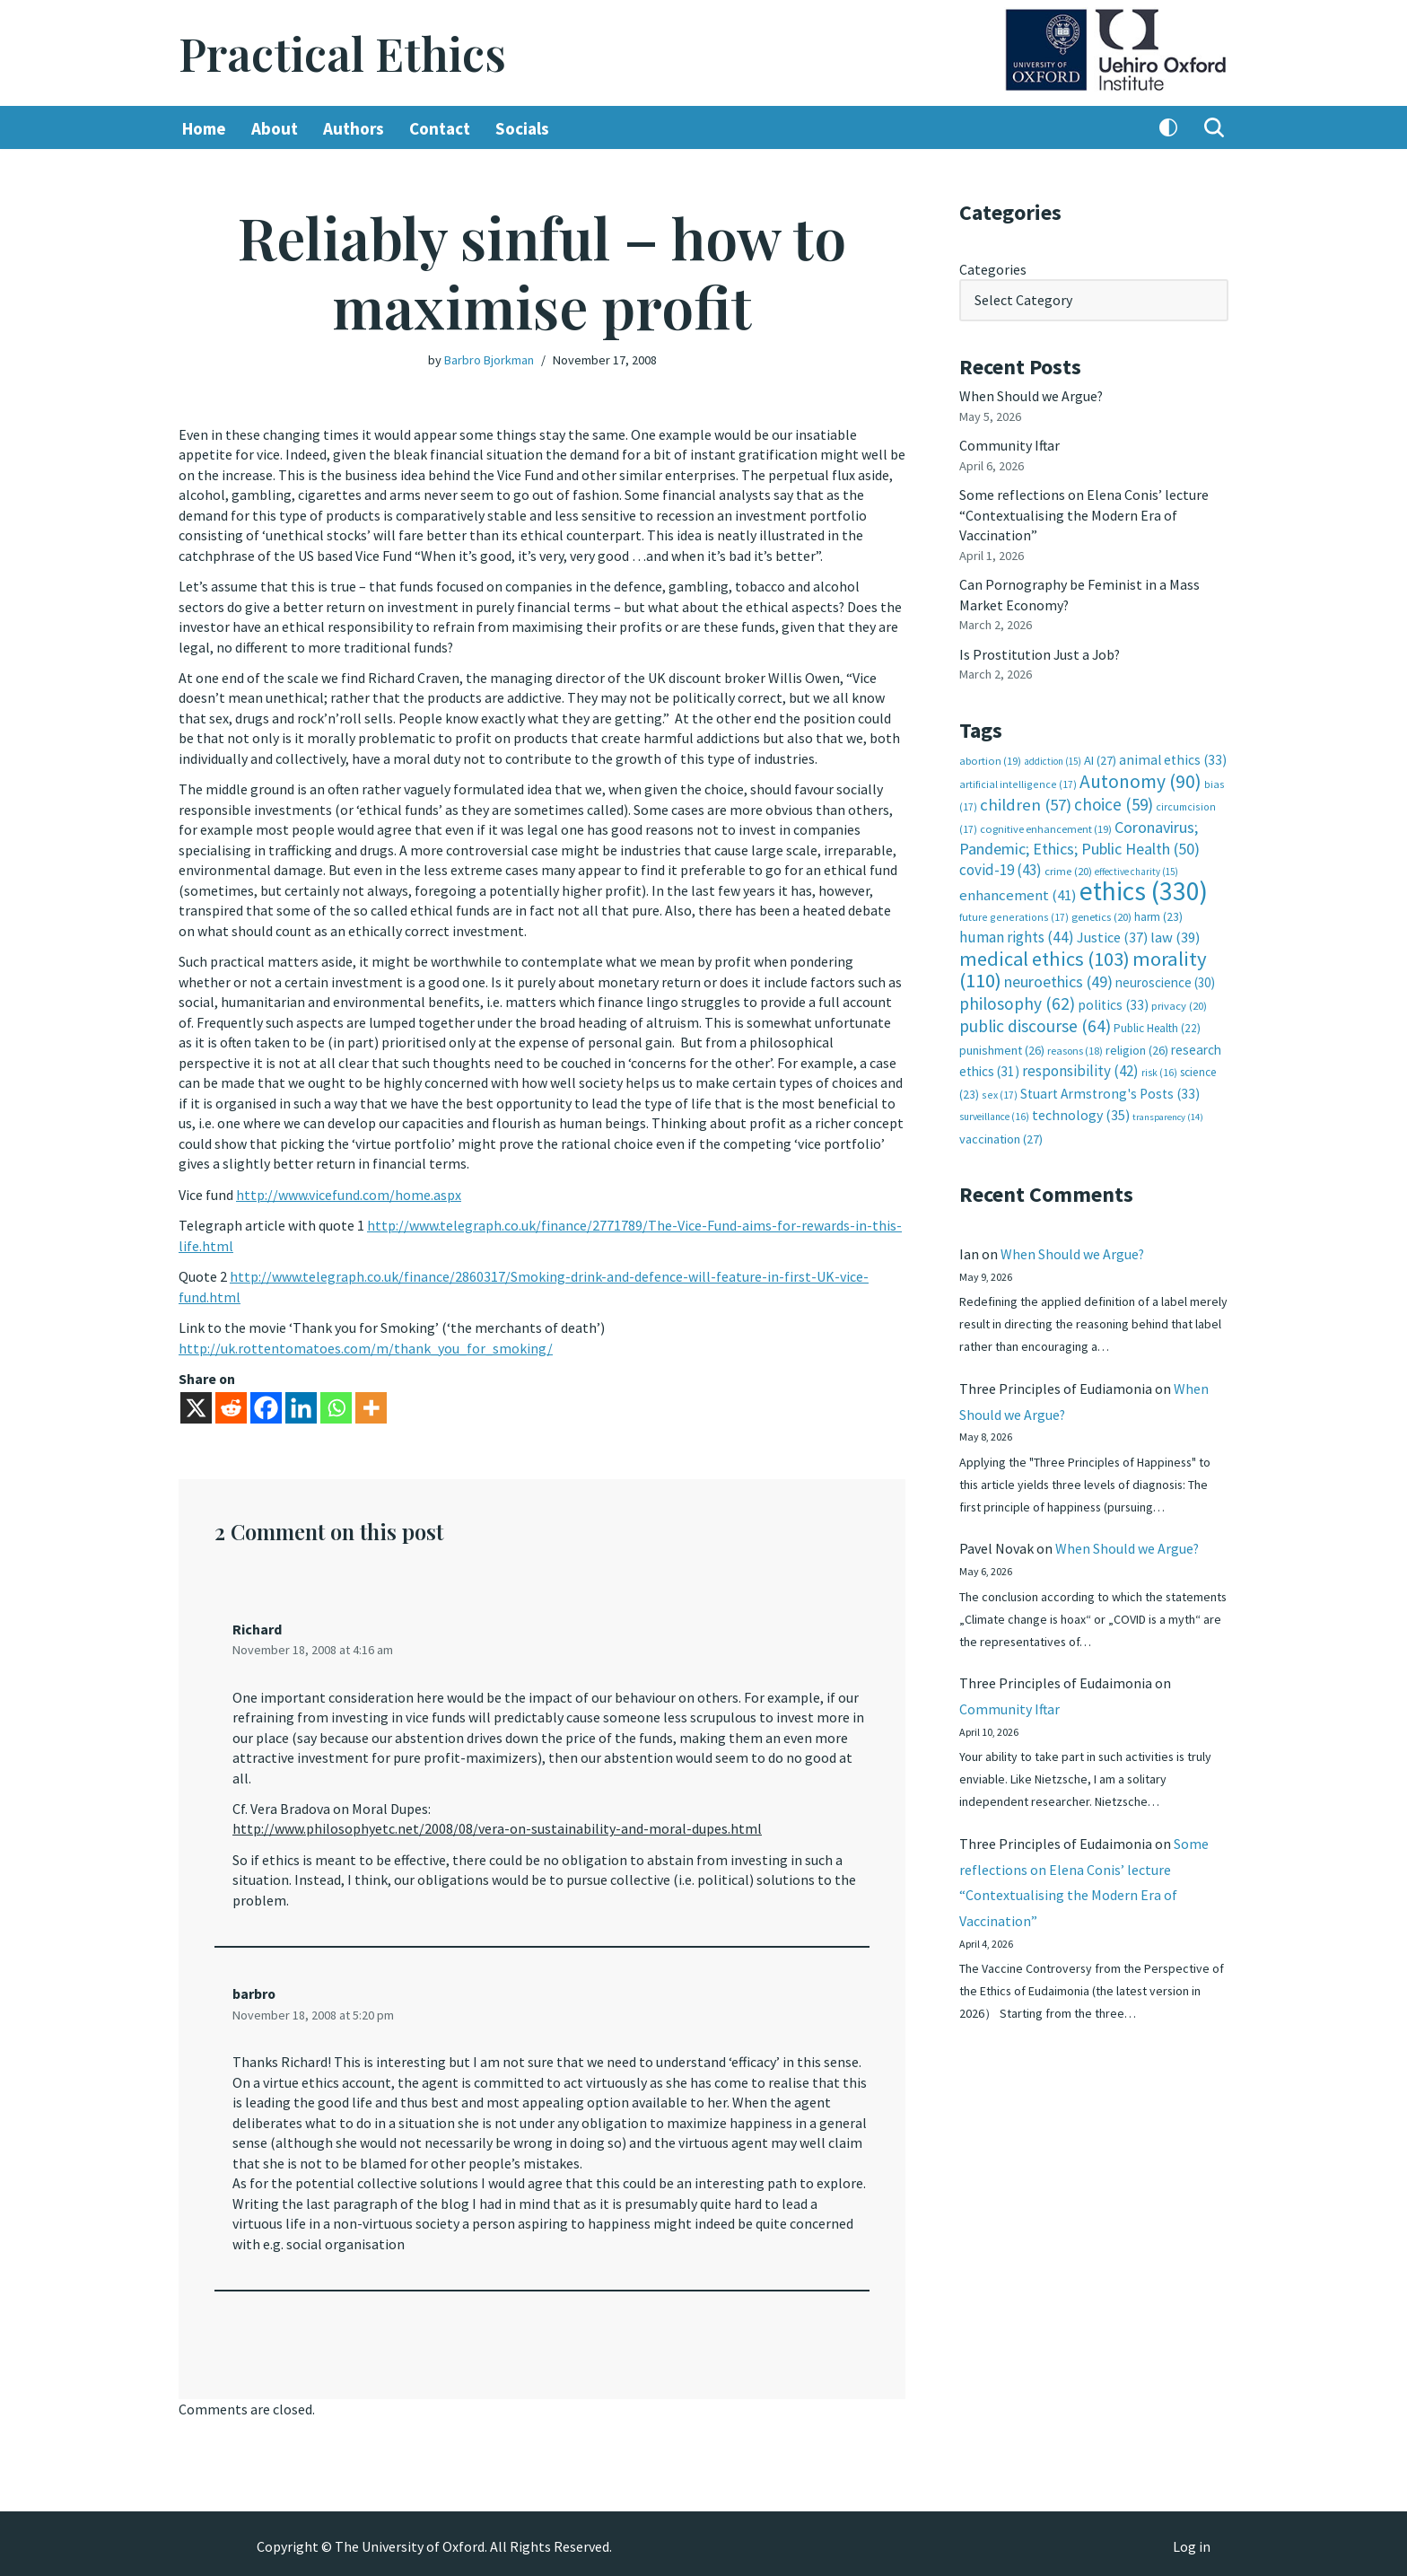 The height and width of the screenshot is (2576, 1407). What do you see at coordinates (266, 1403) in the screenshot?
I see `[Facebook]` at bounding box center [266, 1403].